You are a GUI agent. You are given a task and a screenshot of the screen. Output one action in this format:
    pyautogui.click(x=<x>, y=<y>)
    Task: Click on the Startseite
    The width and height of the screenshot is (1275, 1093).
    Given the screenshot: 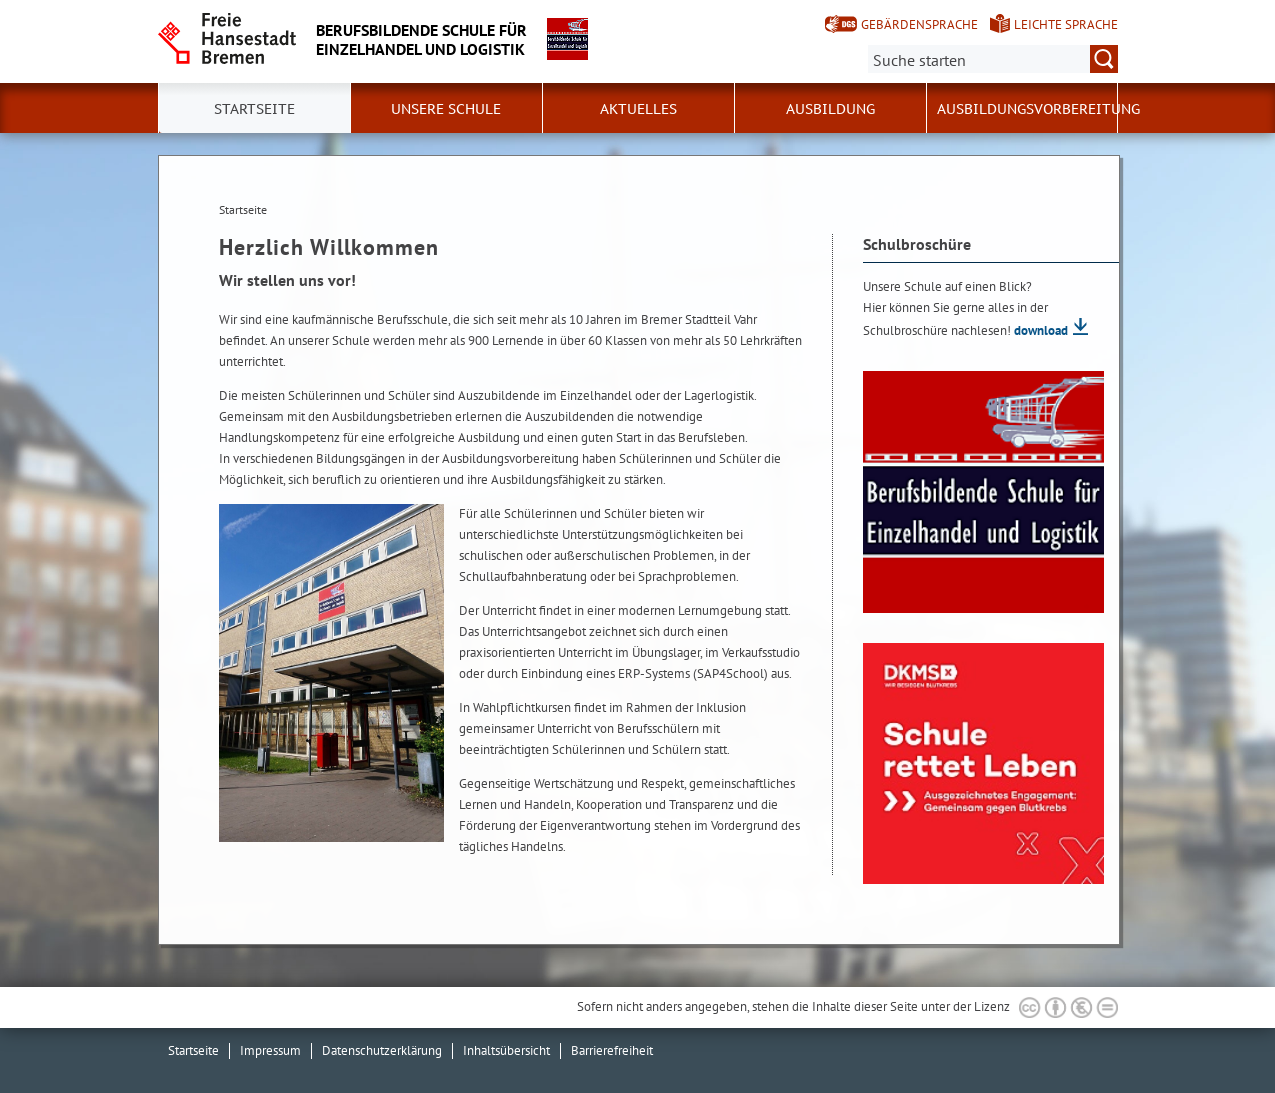 What is the action you would take?
    pyautogui.click(x=193, y=1050)
    